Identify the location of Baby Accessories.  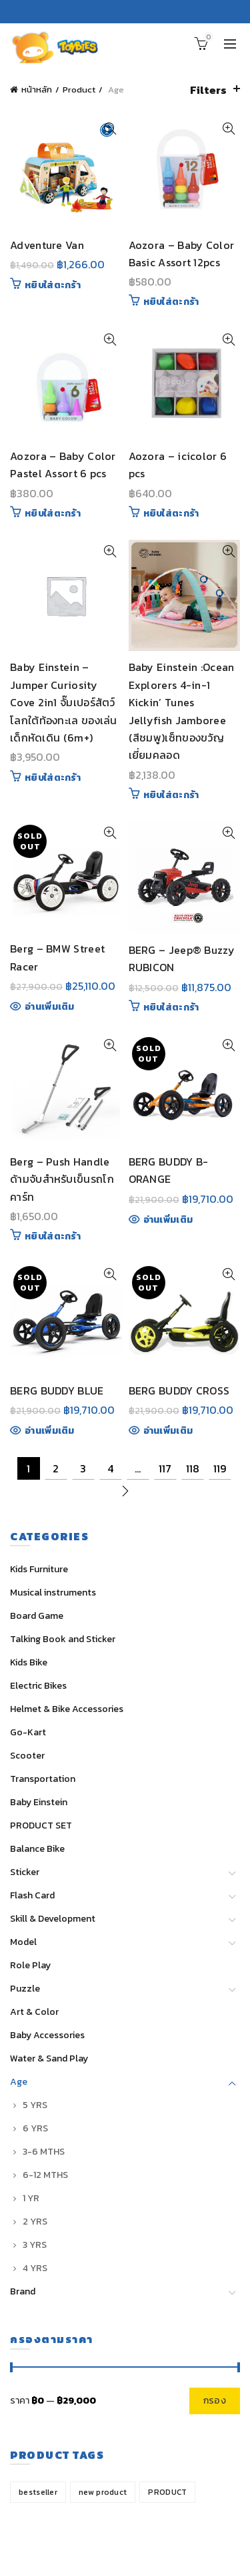
(47, 2035).